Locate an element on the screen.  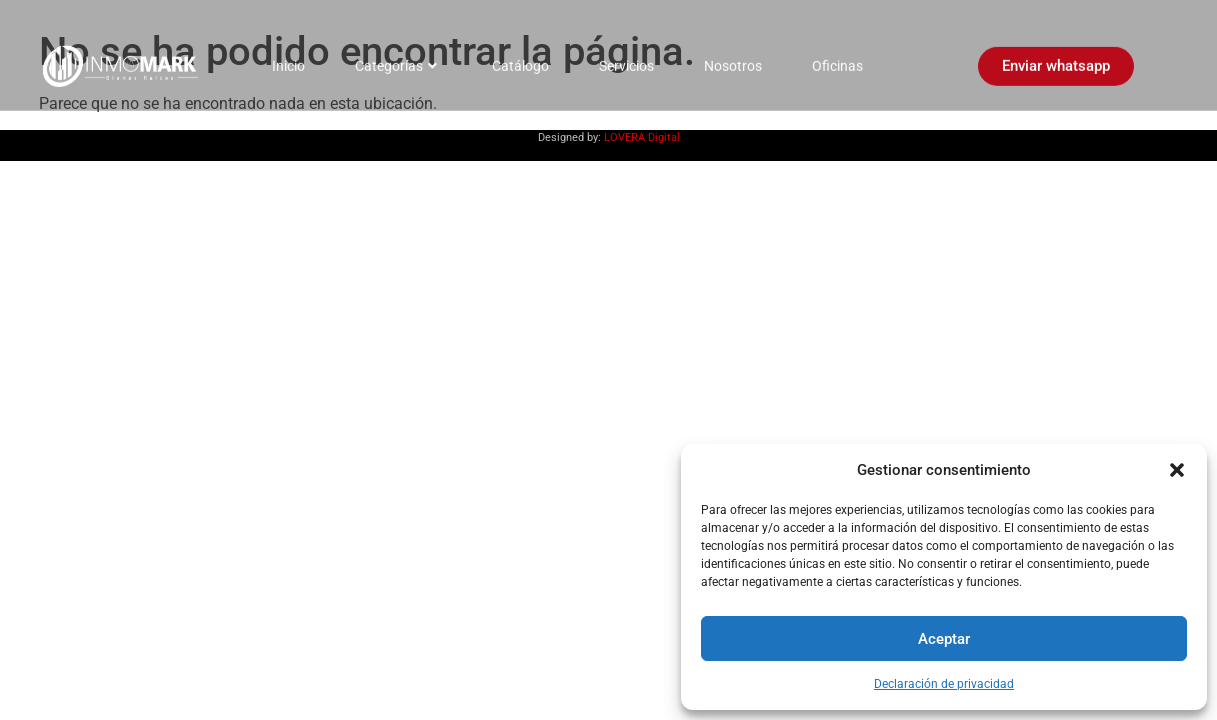
Categorías is located at coordinates (396, 60).